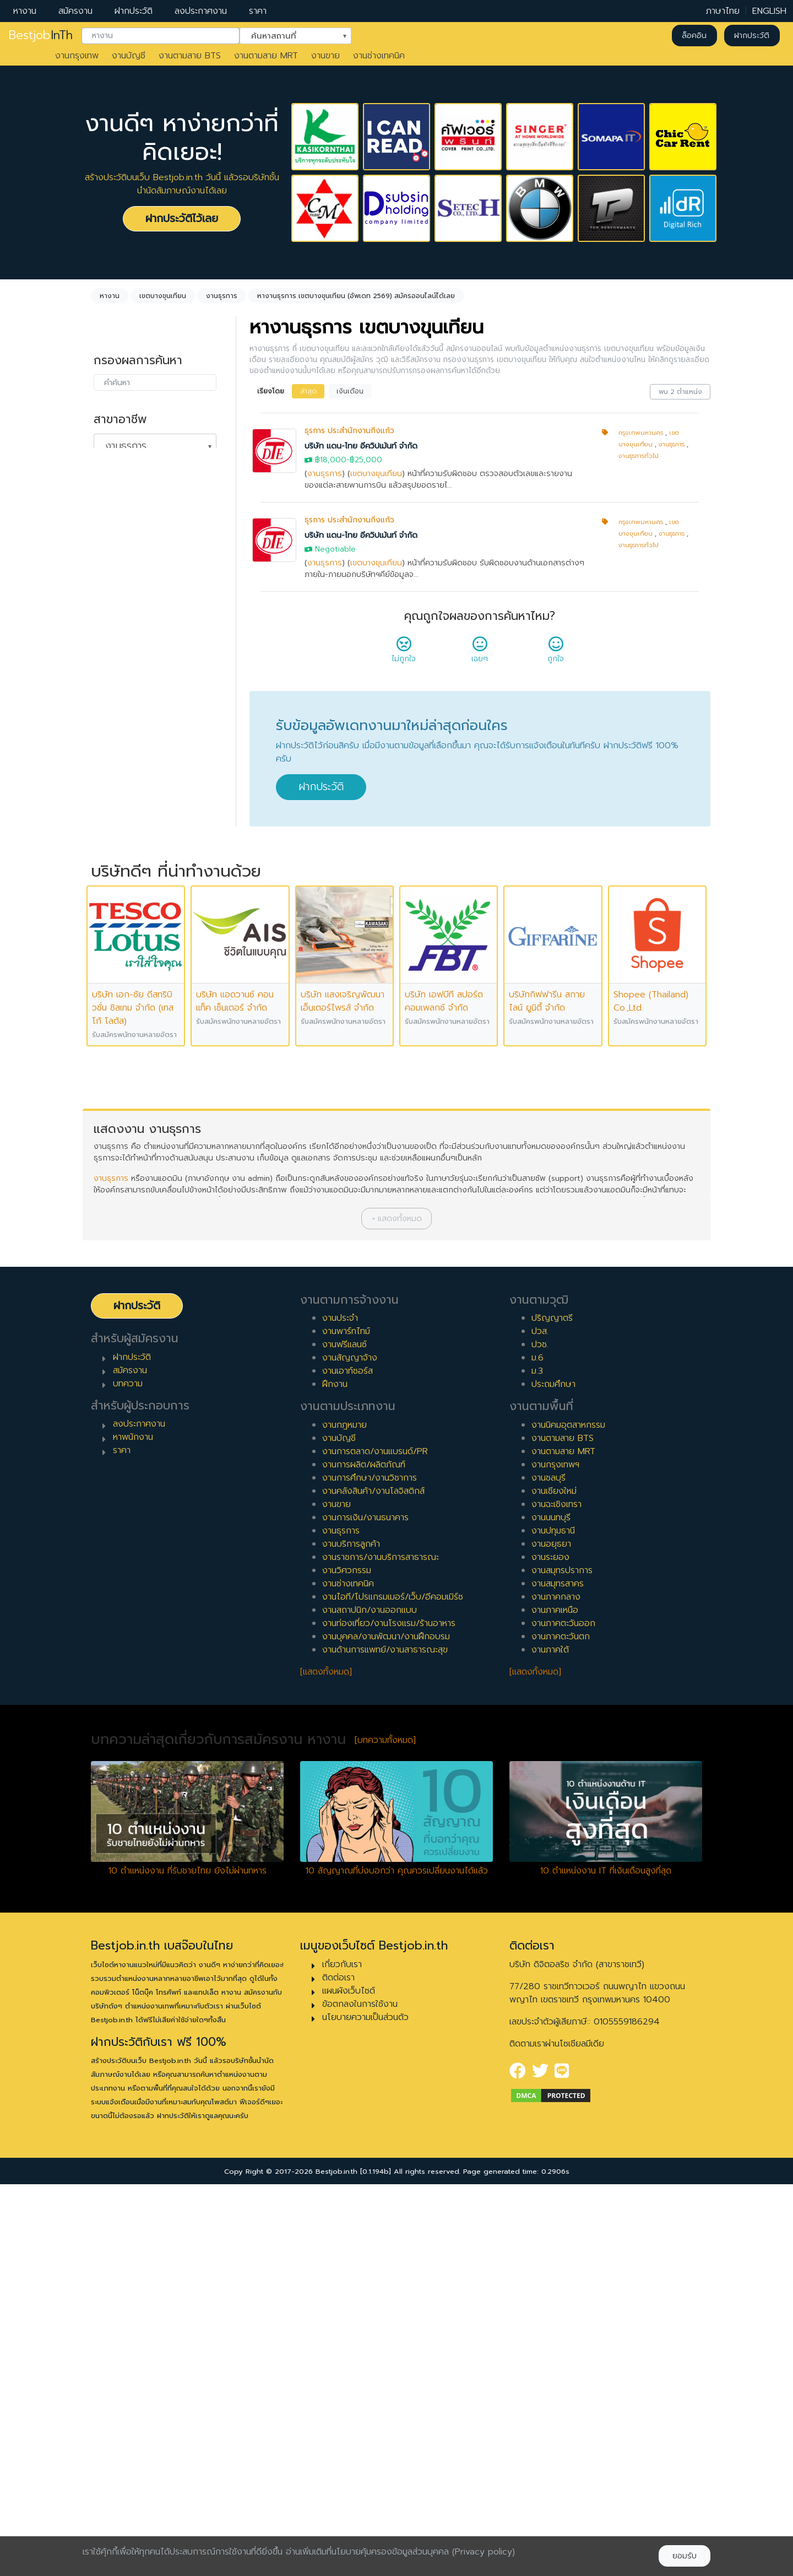  I want to click on [แสดงทั้งหมด], so click(326, 2063).